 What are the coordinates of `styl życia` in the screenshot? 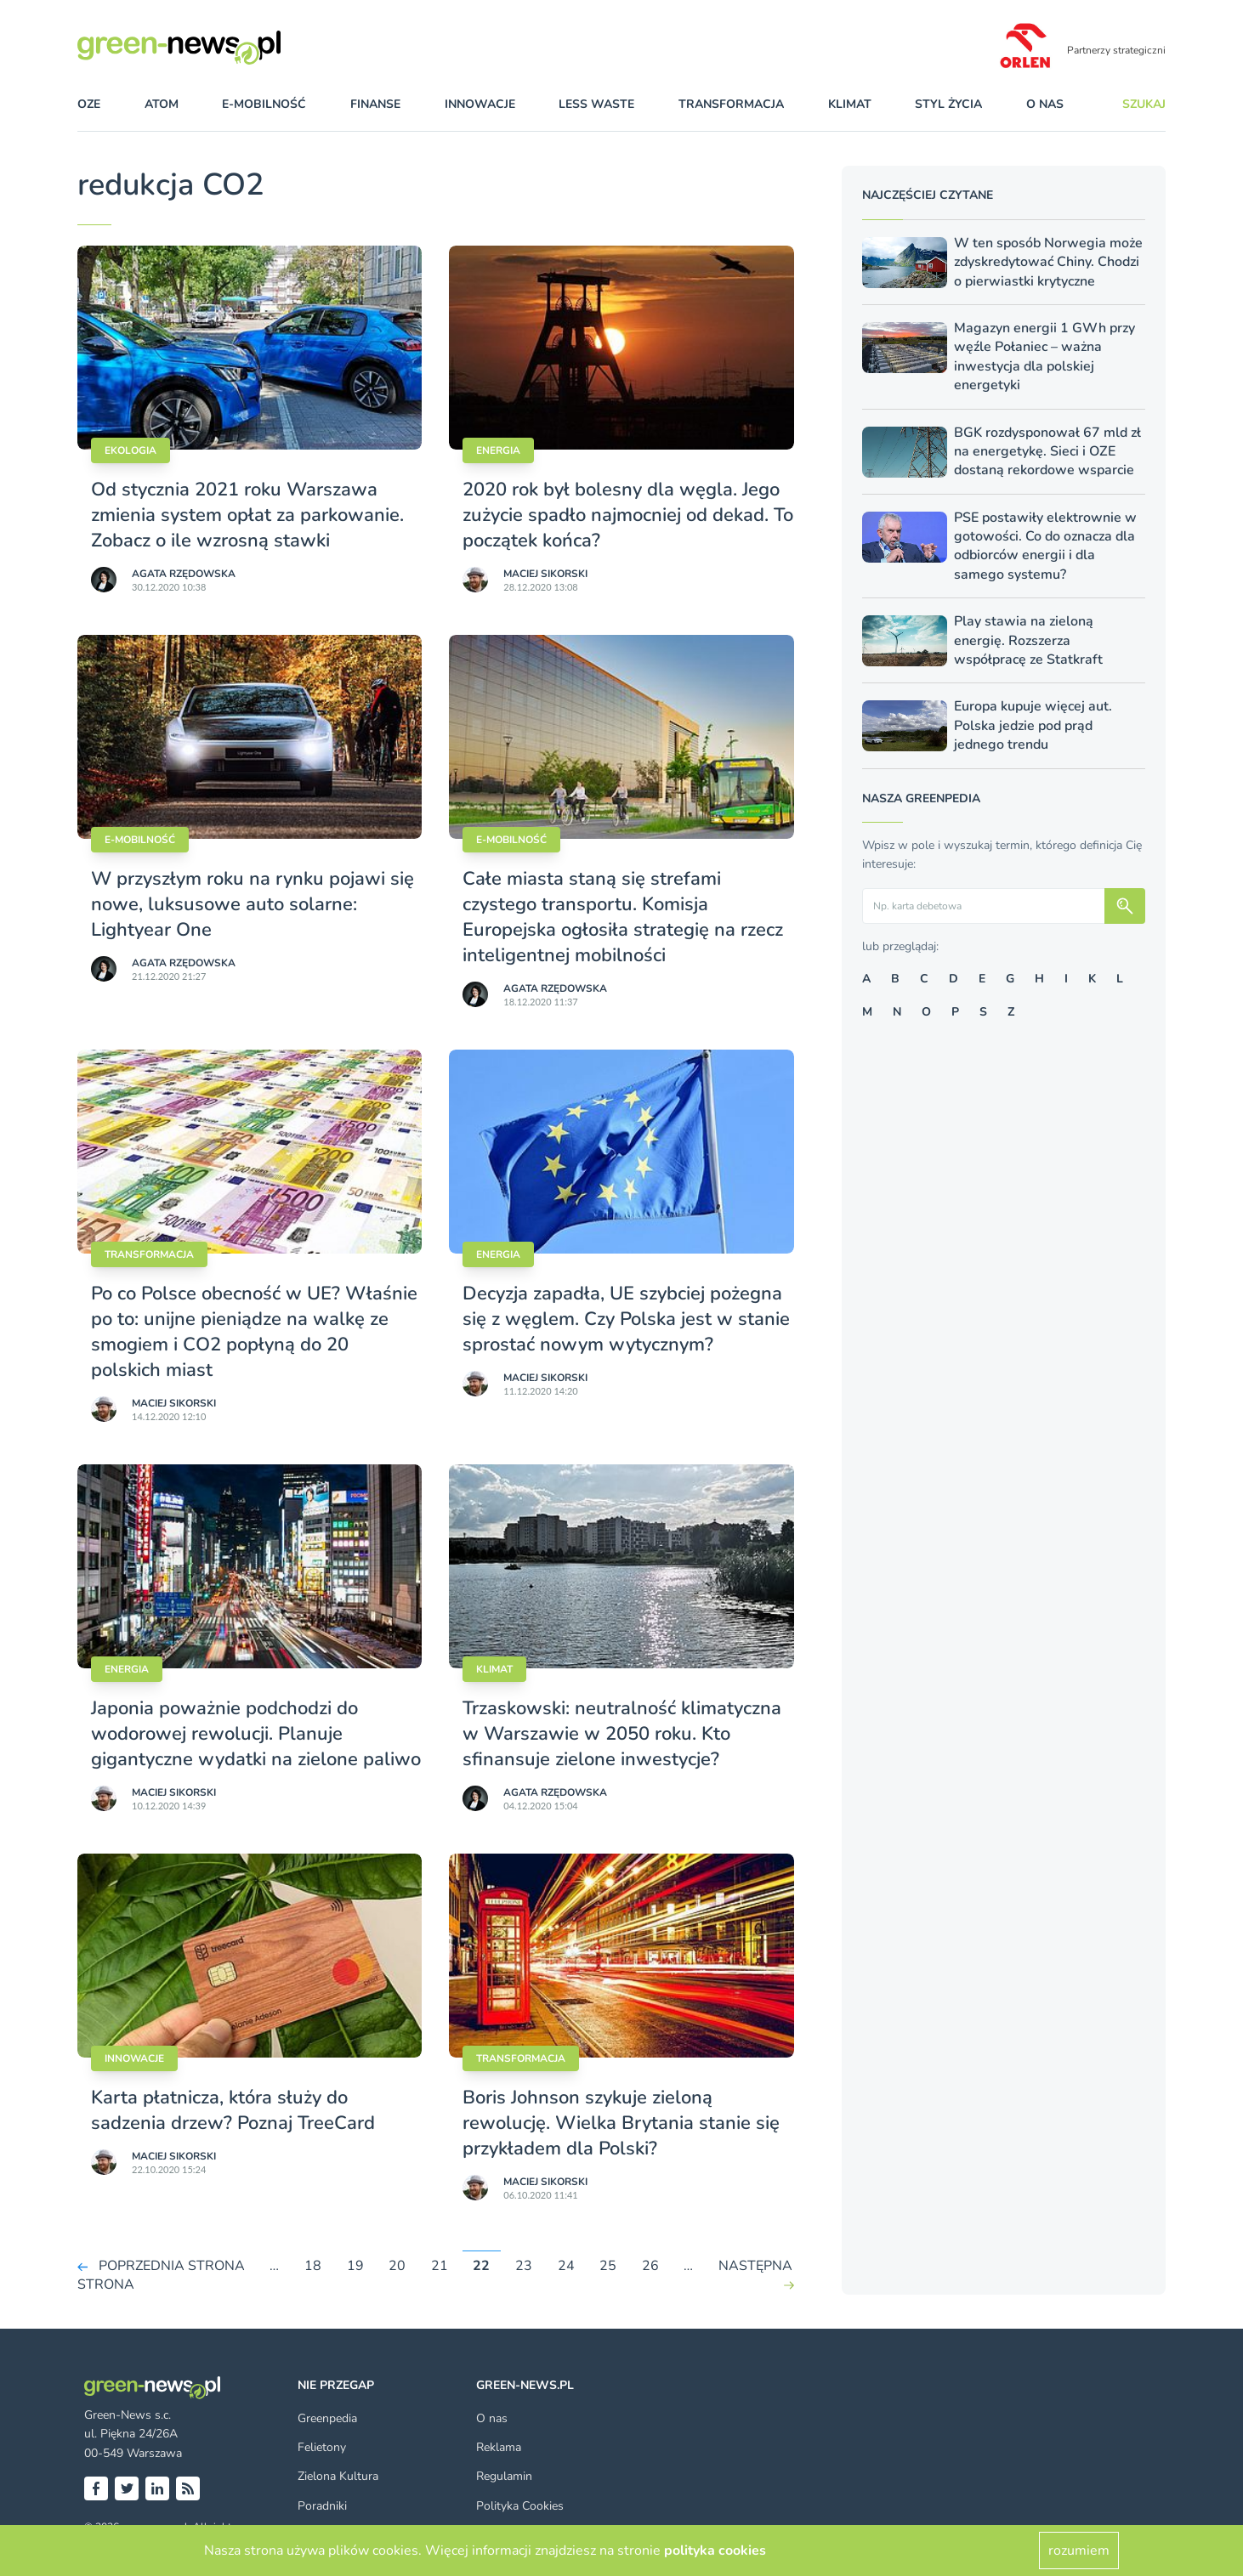 It's located at (948, 104).